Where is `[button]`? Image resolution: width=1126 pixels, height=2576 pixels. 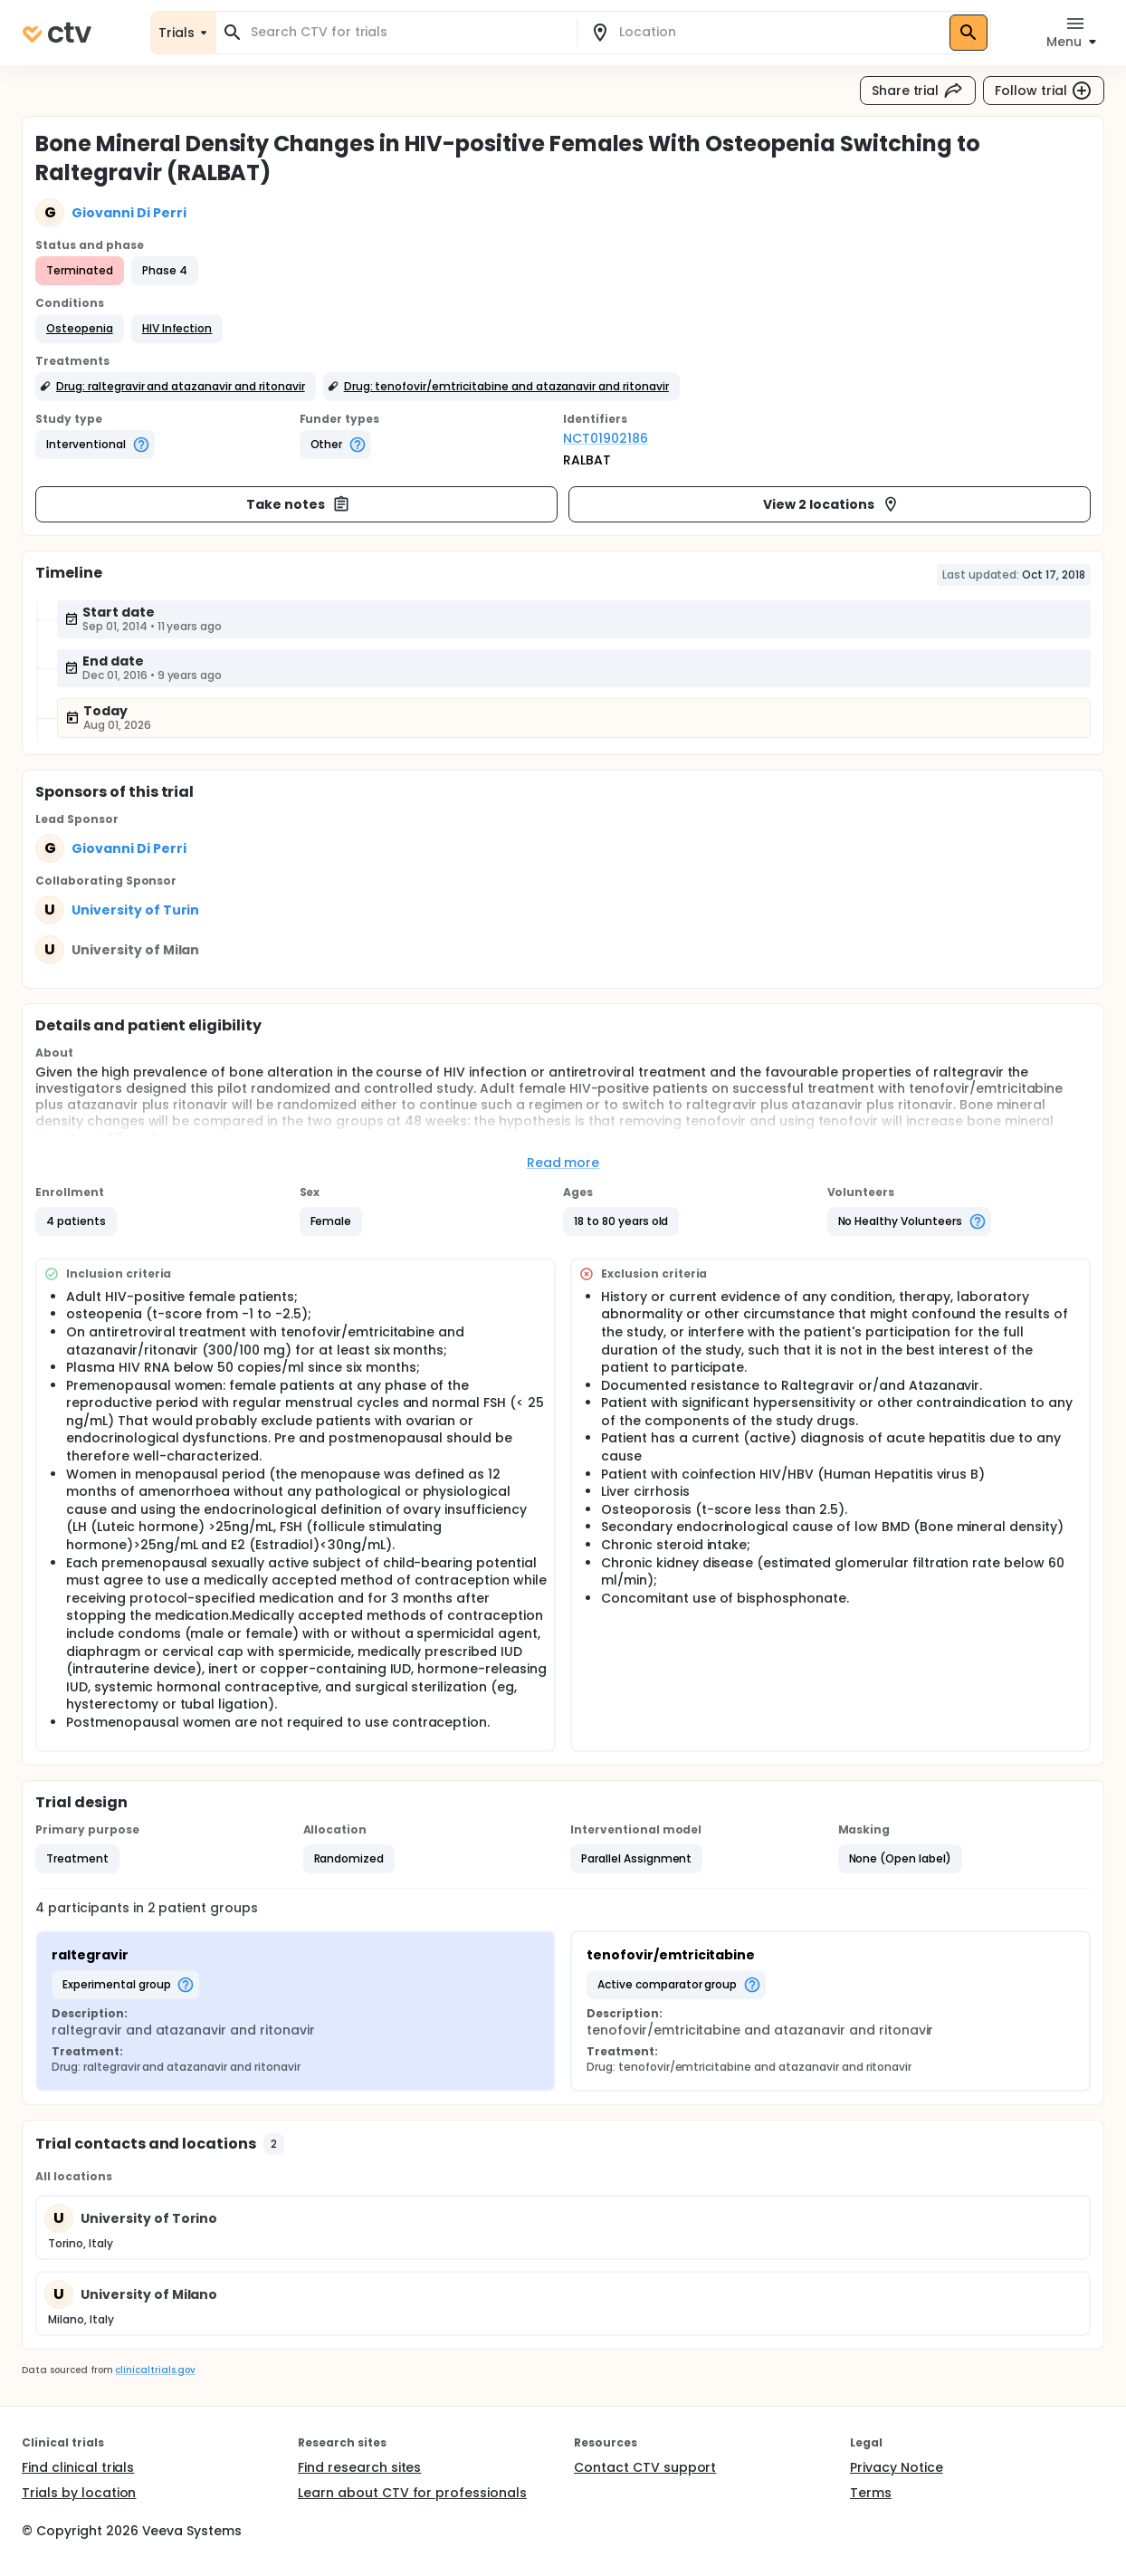 [button] is located at coordinates (79, 328).